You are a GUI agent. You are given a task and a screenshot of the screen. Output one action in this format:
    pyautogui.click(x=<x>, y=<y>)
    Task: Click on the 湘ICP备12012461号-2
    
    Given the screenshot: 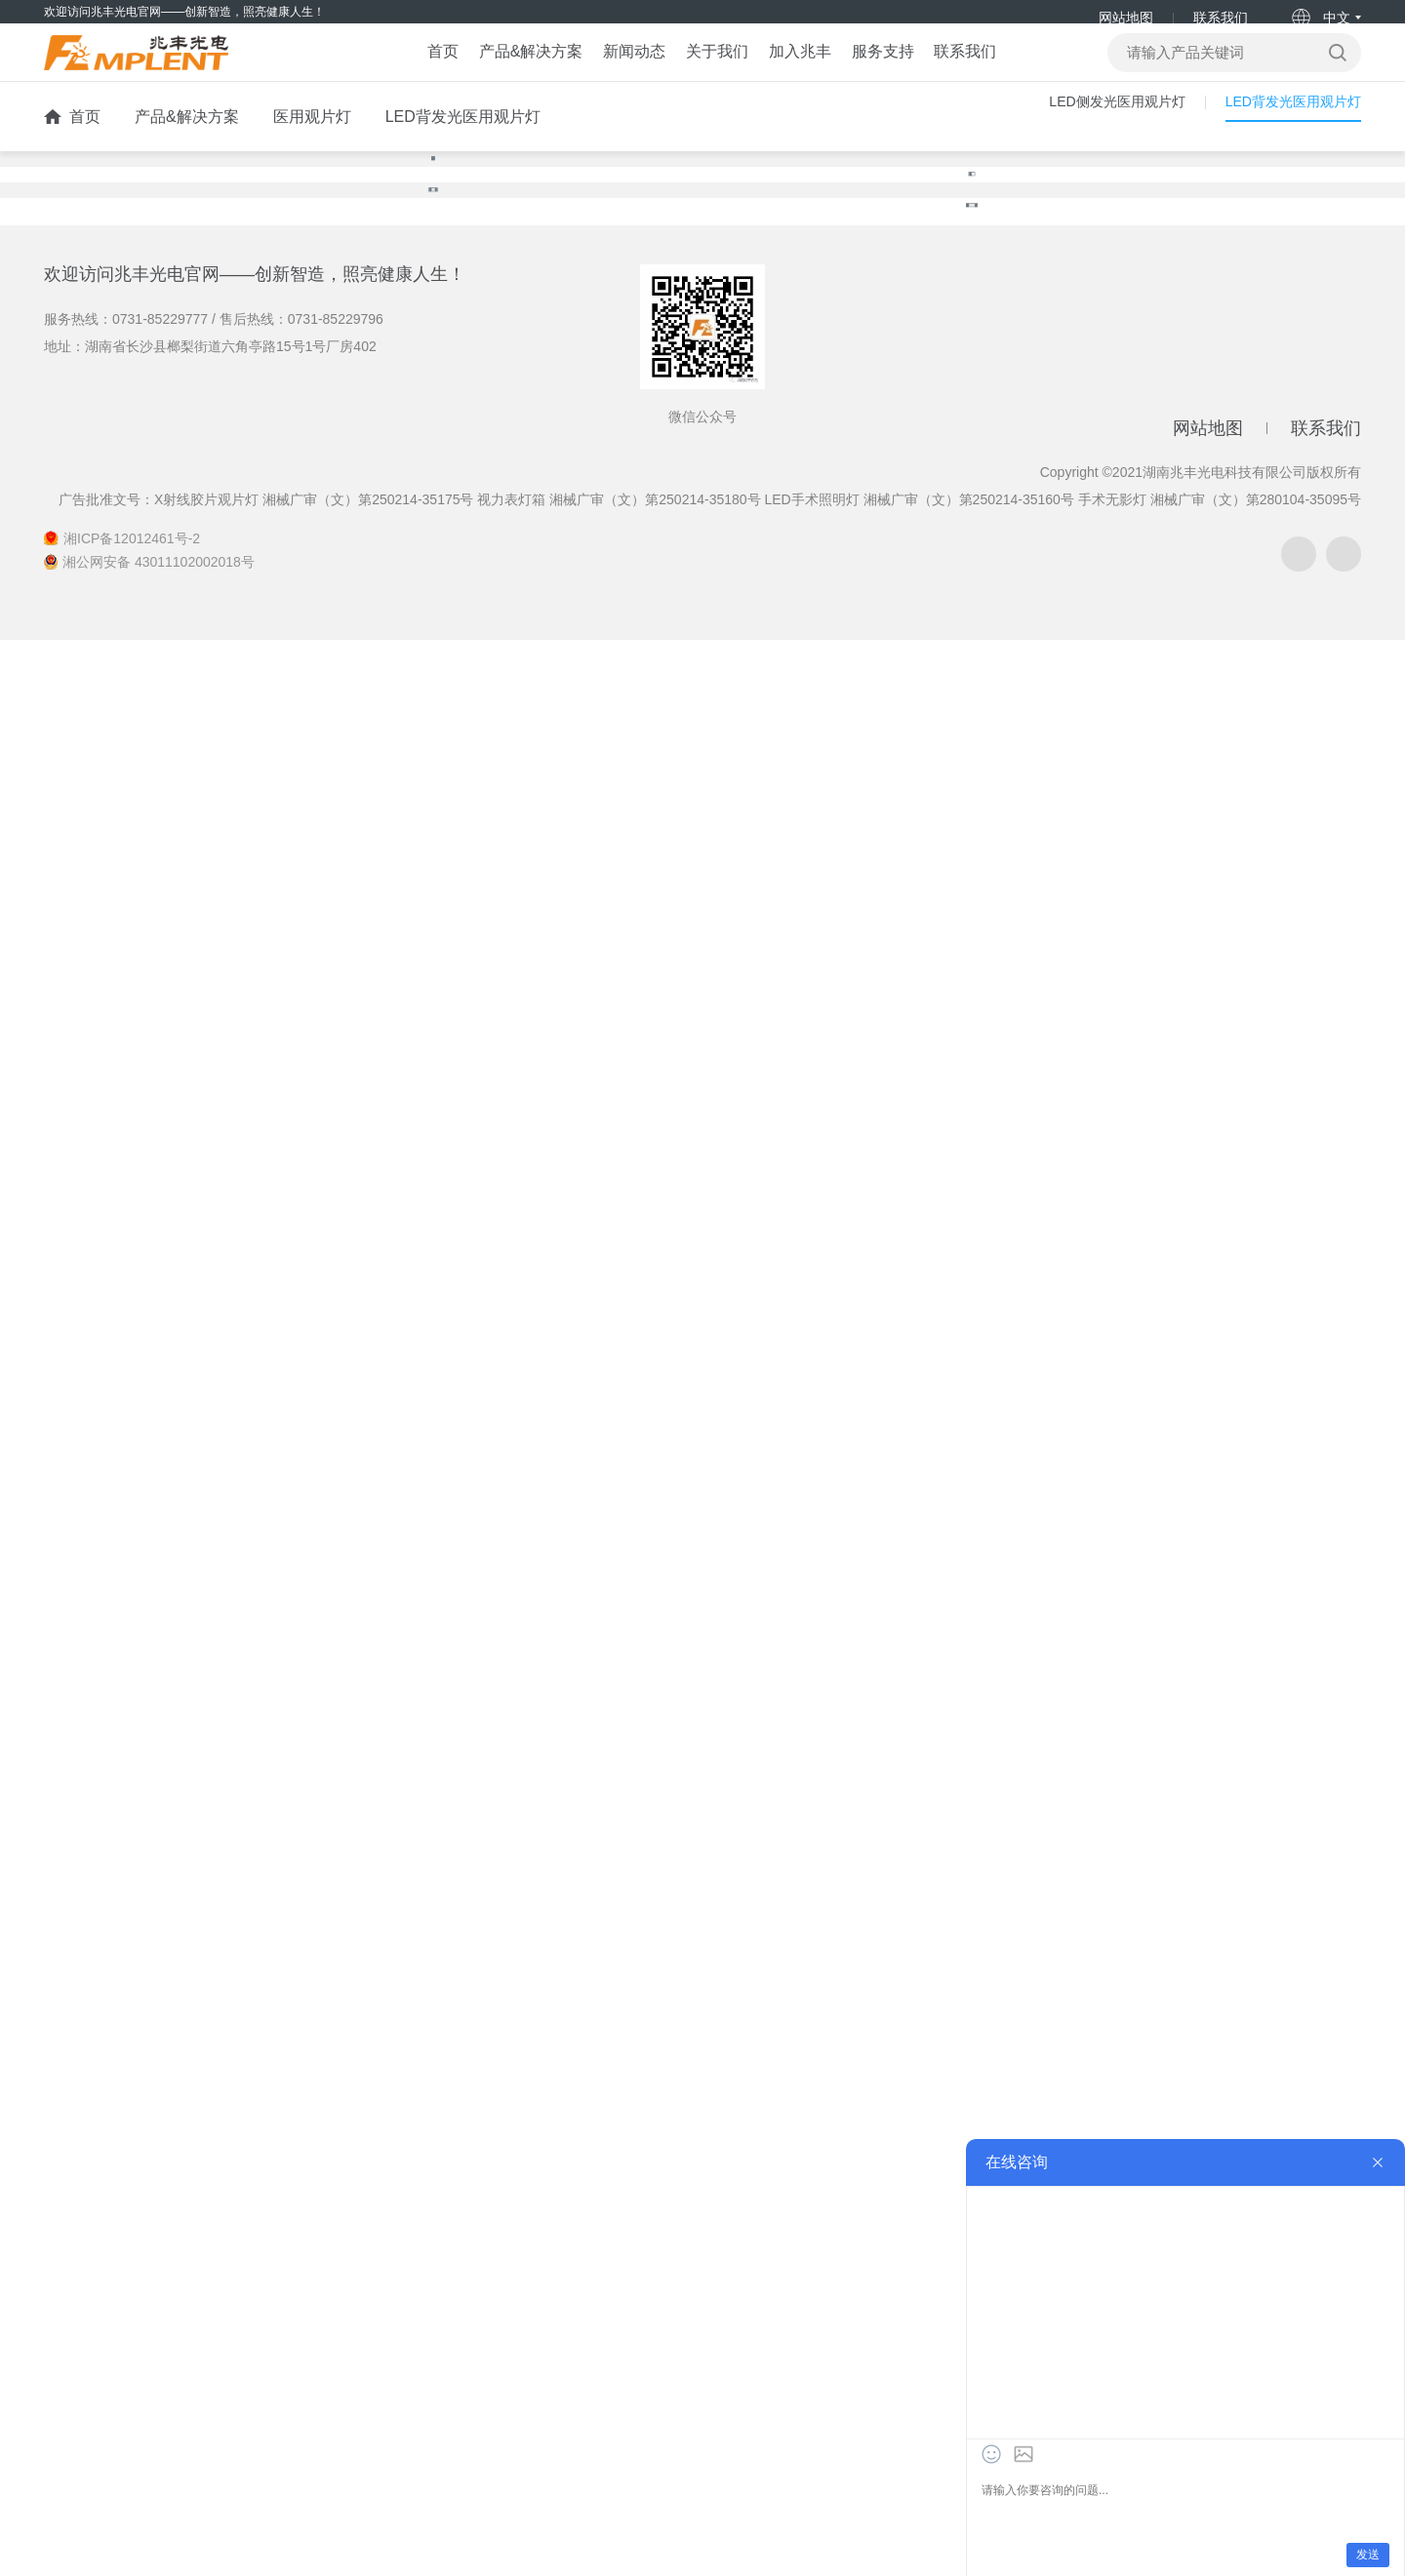 What is the action you would take?
    pyautogui.click(x=131, y=2474)
    